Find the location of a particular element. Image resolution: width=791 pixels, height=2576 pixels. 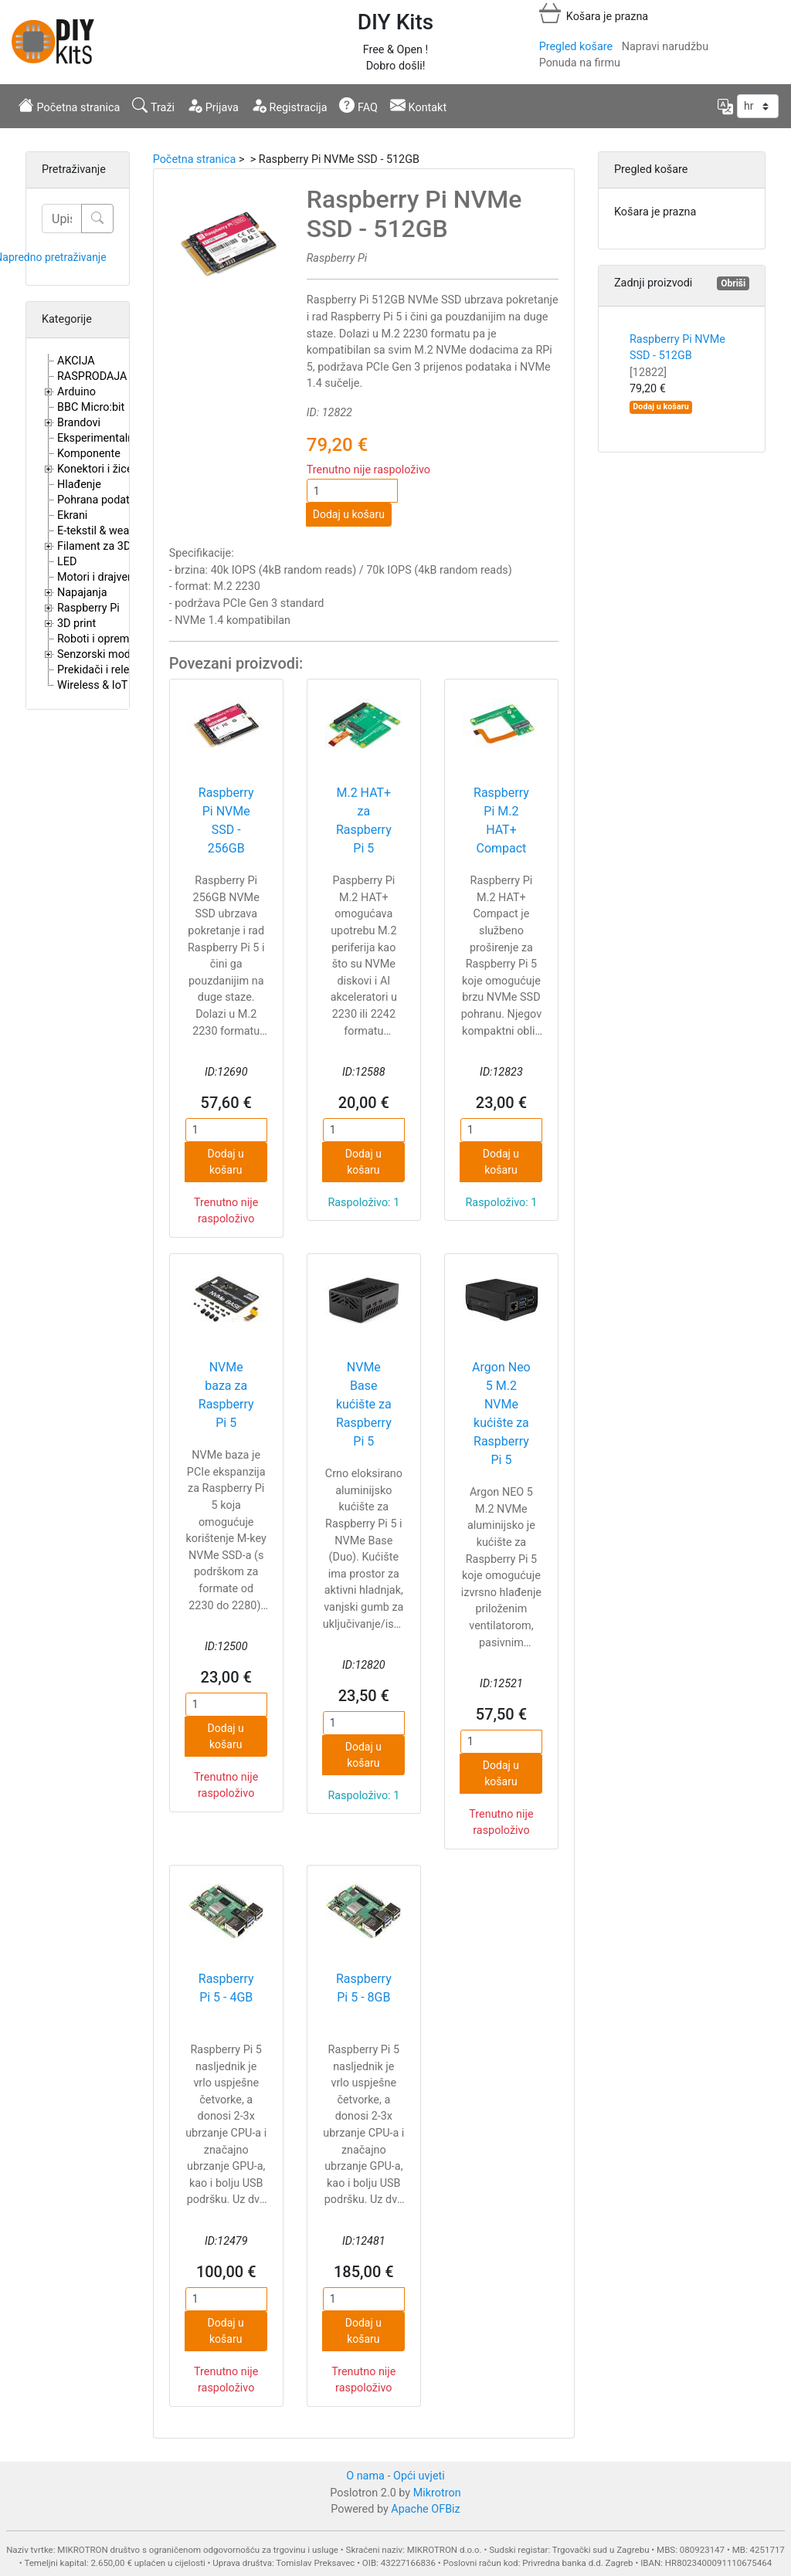

Filament za 3D printere is located at coordinates (114, 546).